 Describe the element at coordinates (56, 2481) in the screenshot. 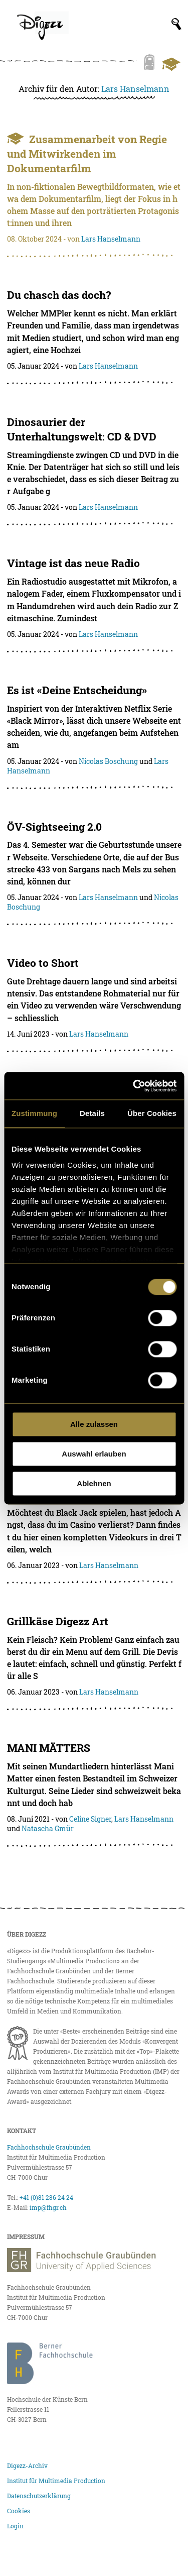

I see `Institut für Multimedia Production` at that location.